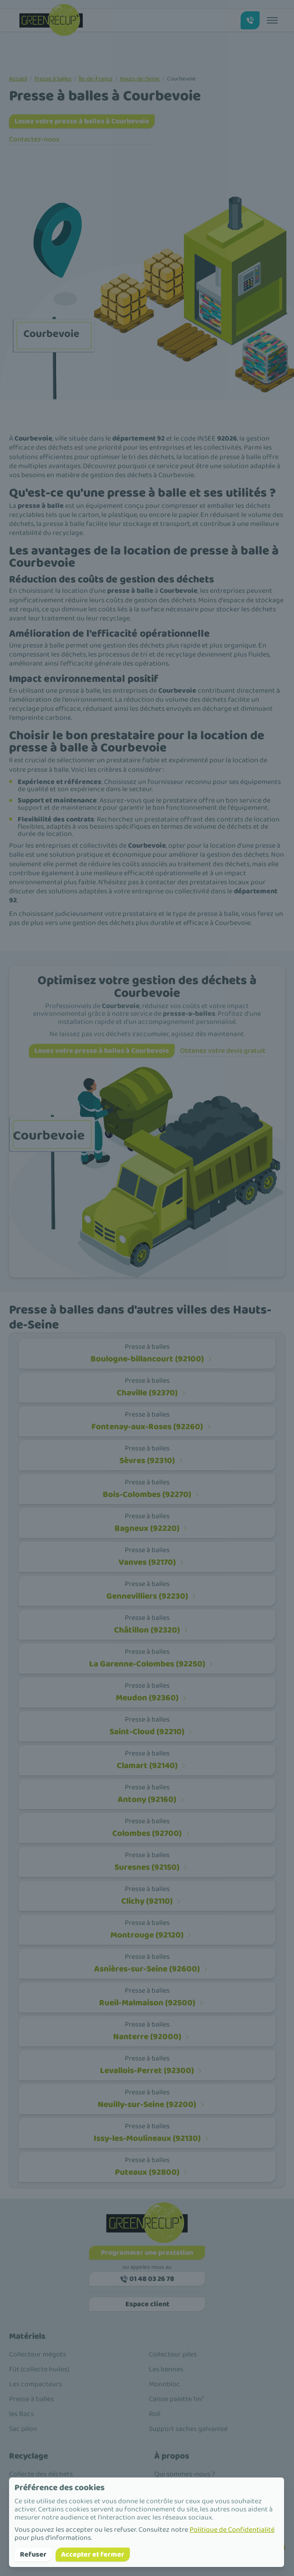  What do you see at coordinates (92, 2554) in the screenshot?
I see `Accepter et fermer` at bounding box center [92, 2554].